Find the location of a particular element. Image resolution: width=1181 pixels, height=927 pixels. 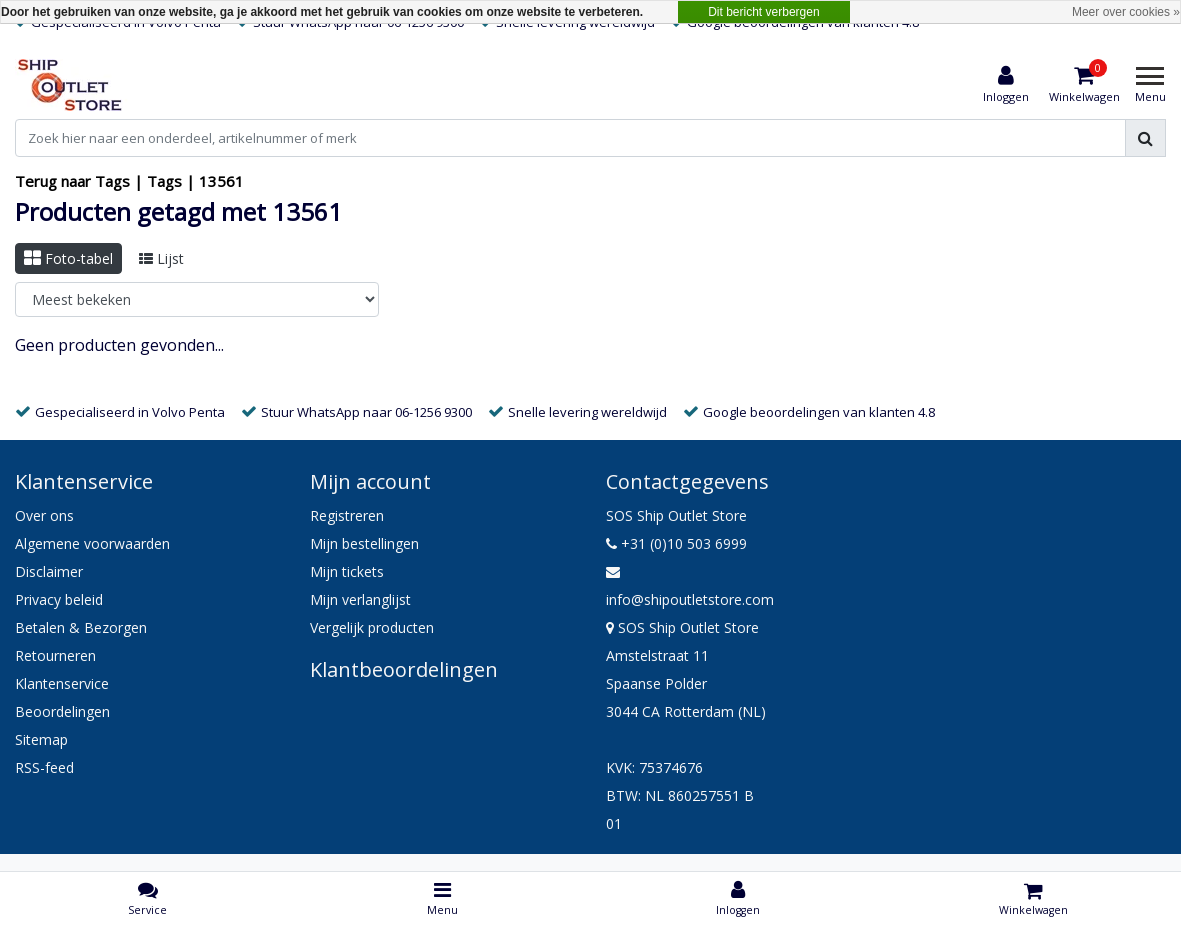

Disclaimer is located at coordinates (49, 571).